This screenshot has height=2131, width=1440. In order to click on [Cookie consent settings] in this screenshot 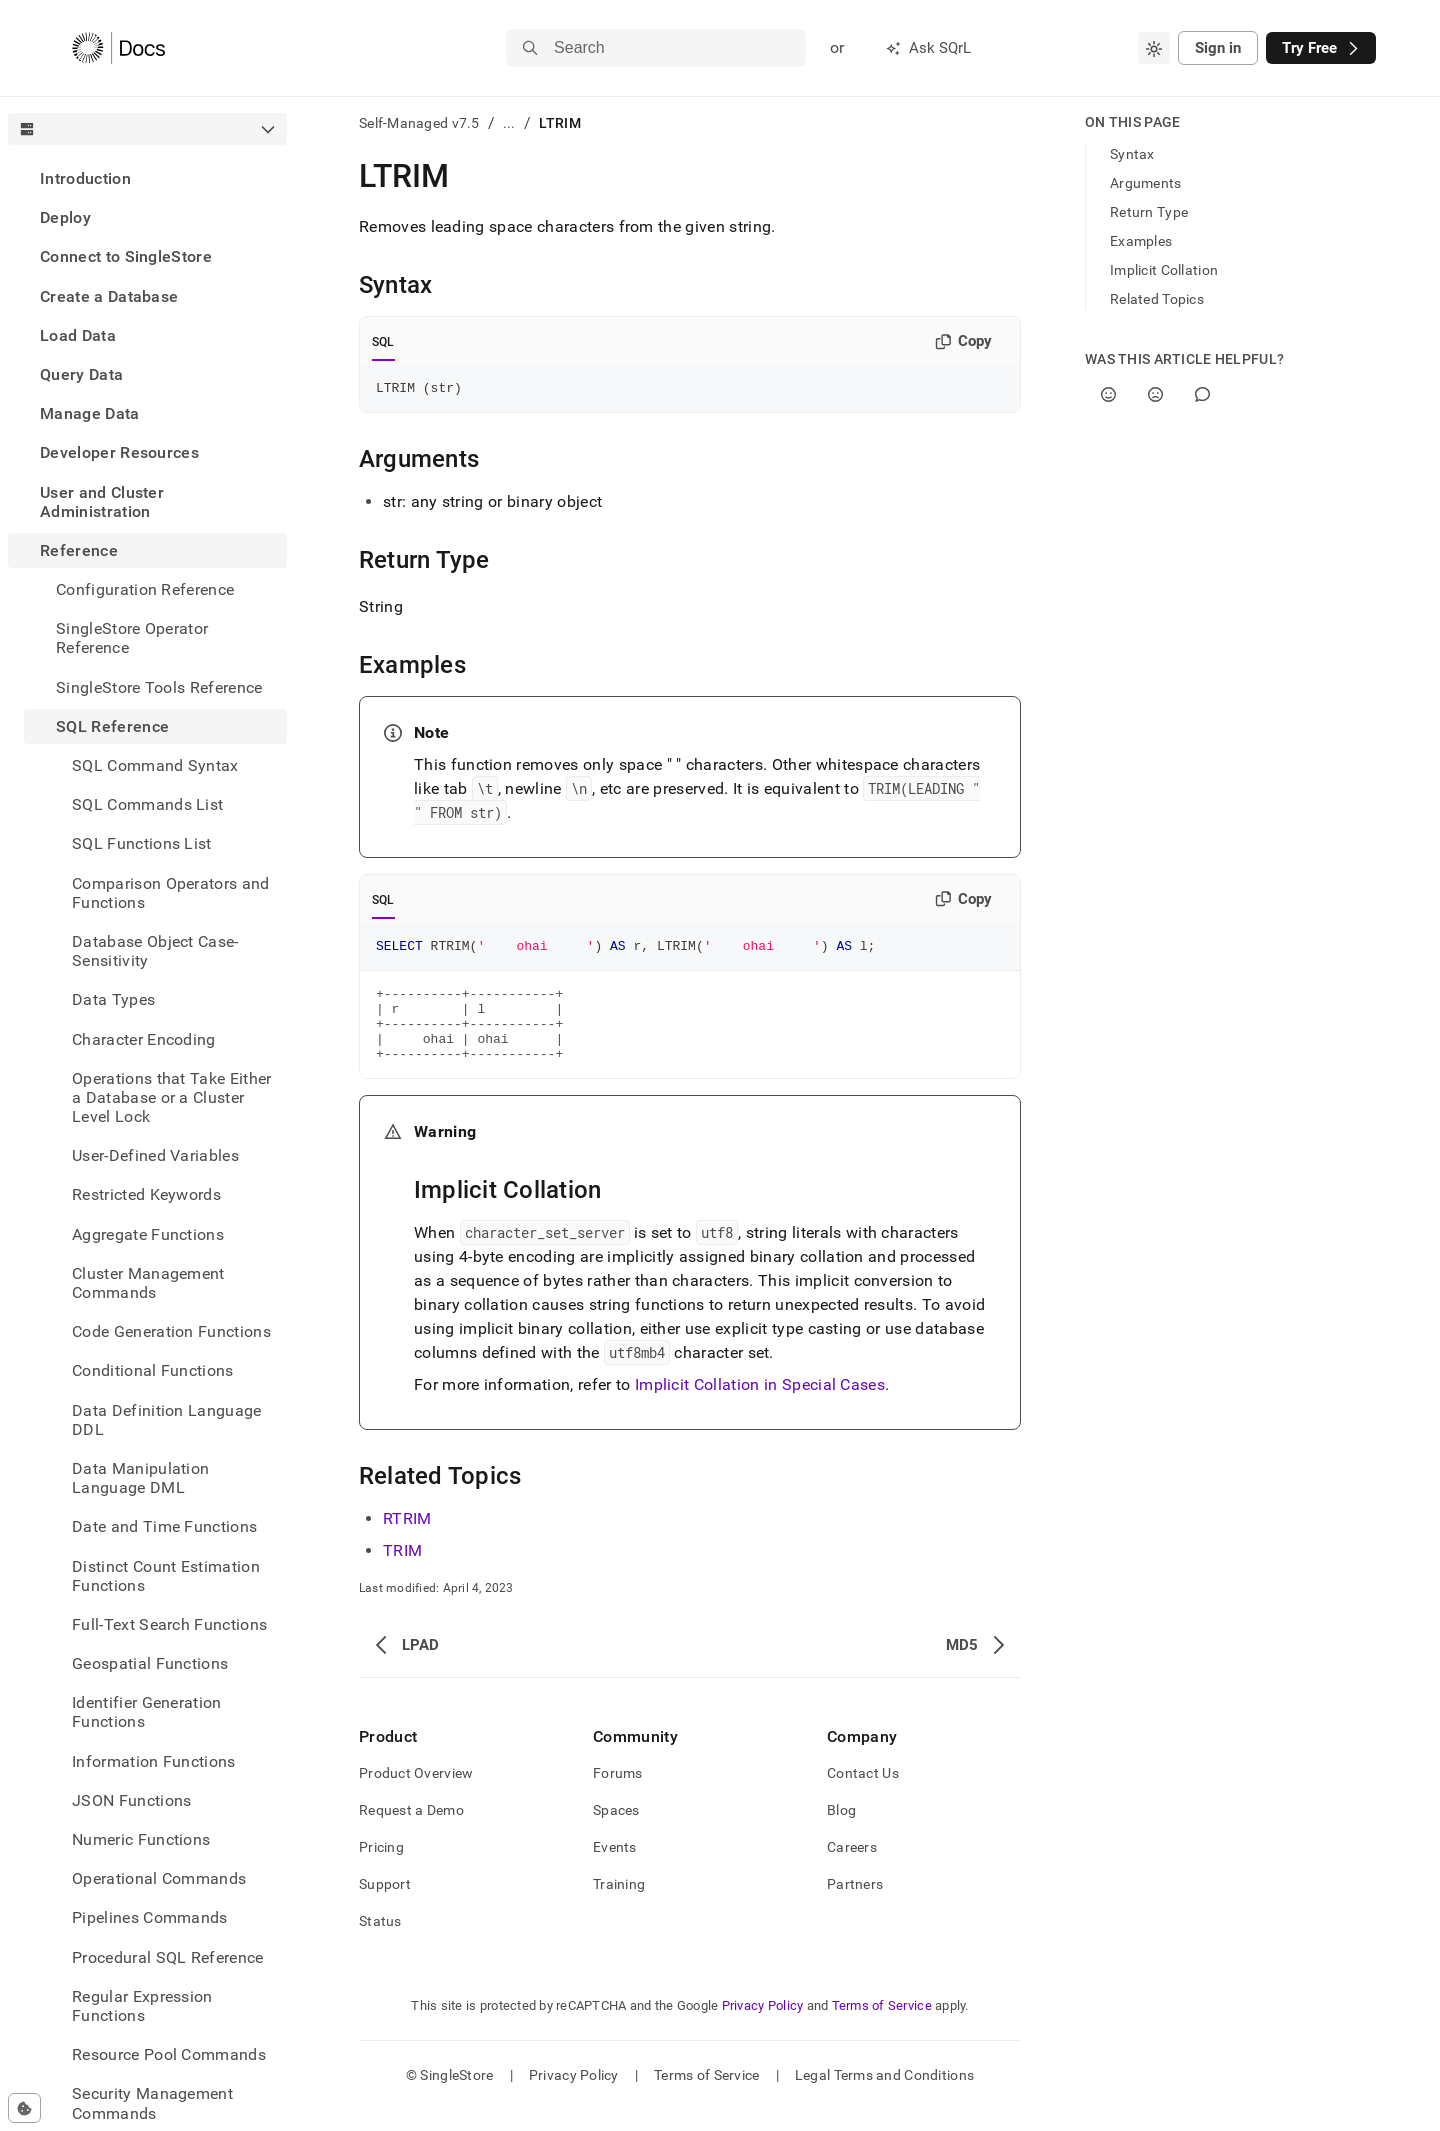, I will do `click(24, 2108)`.